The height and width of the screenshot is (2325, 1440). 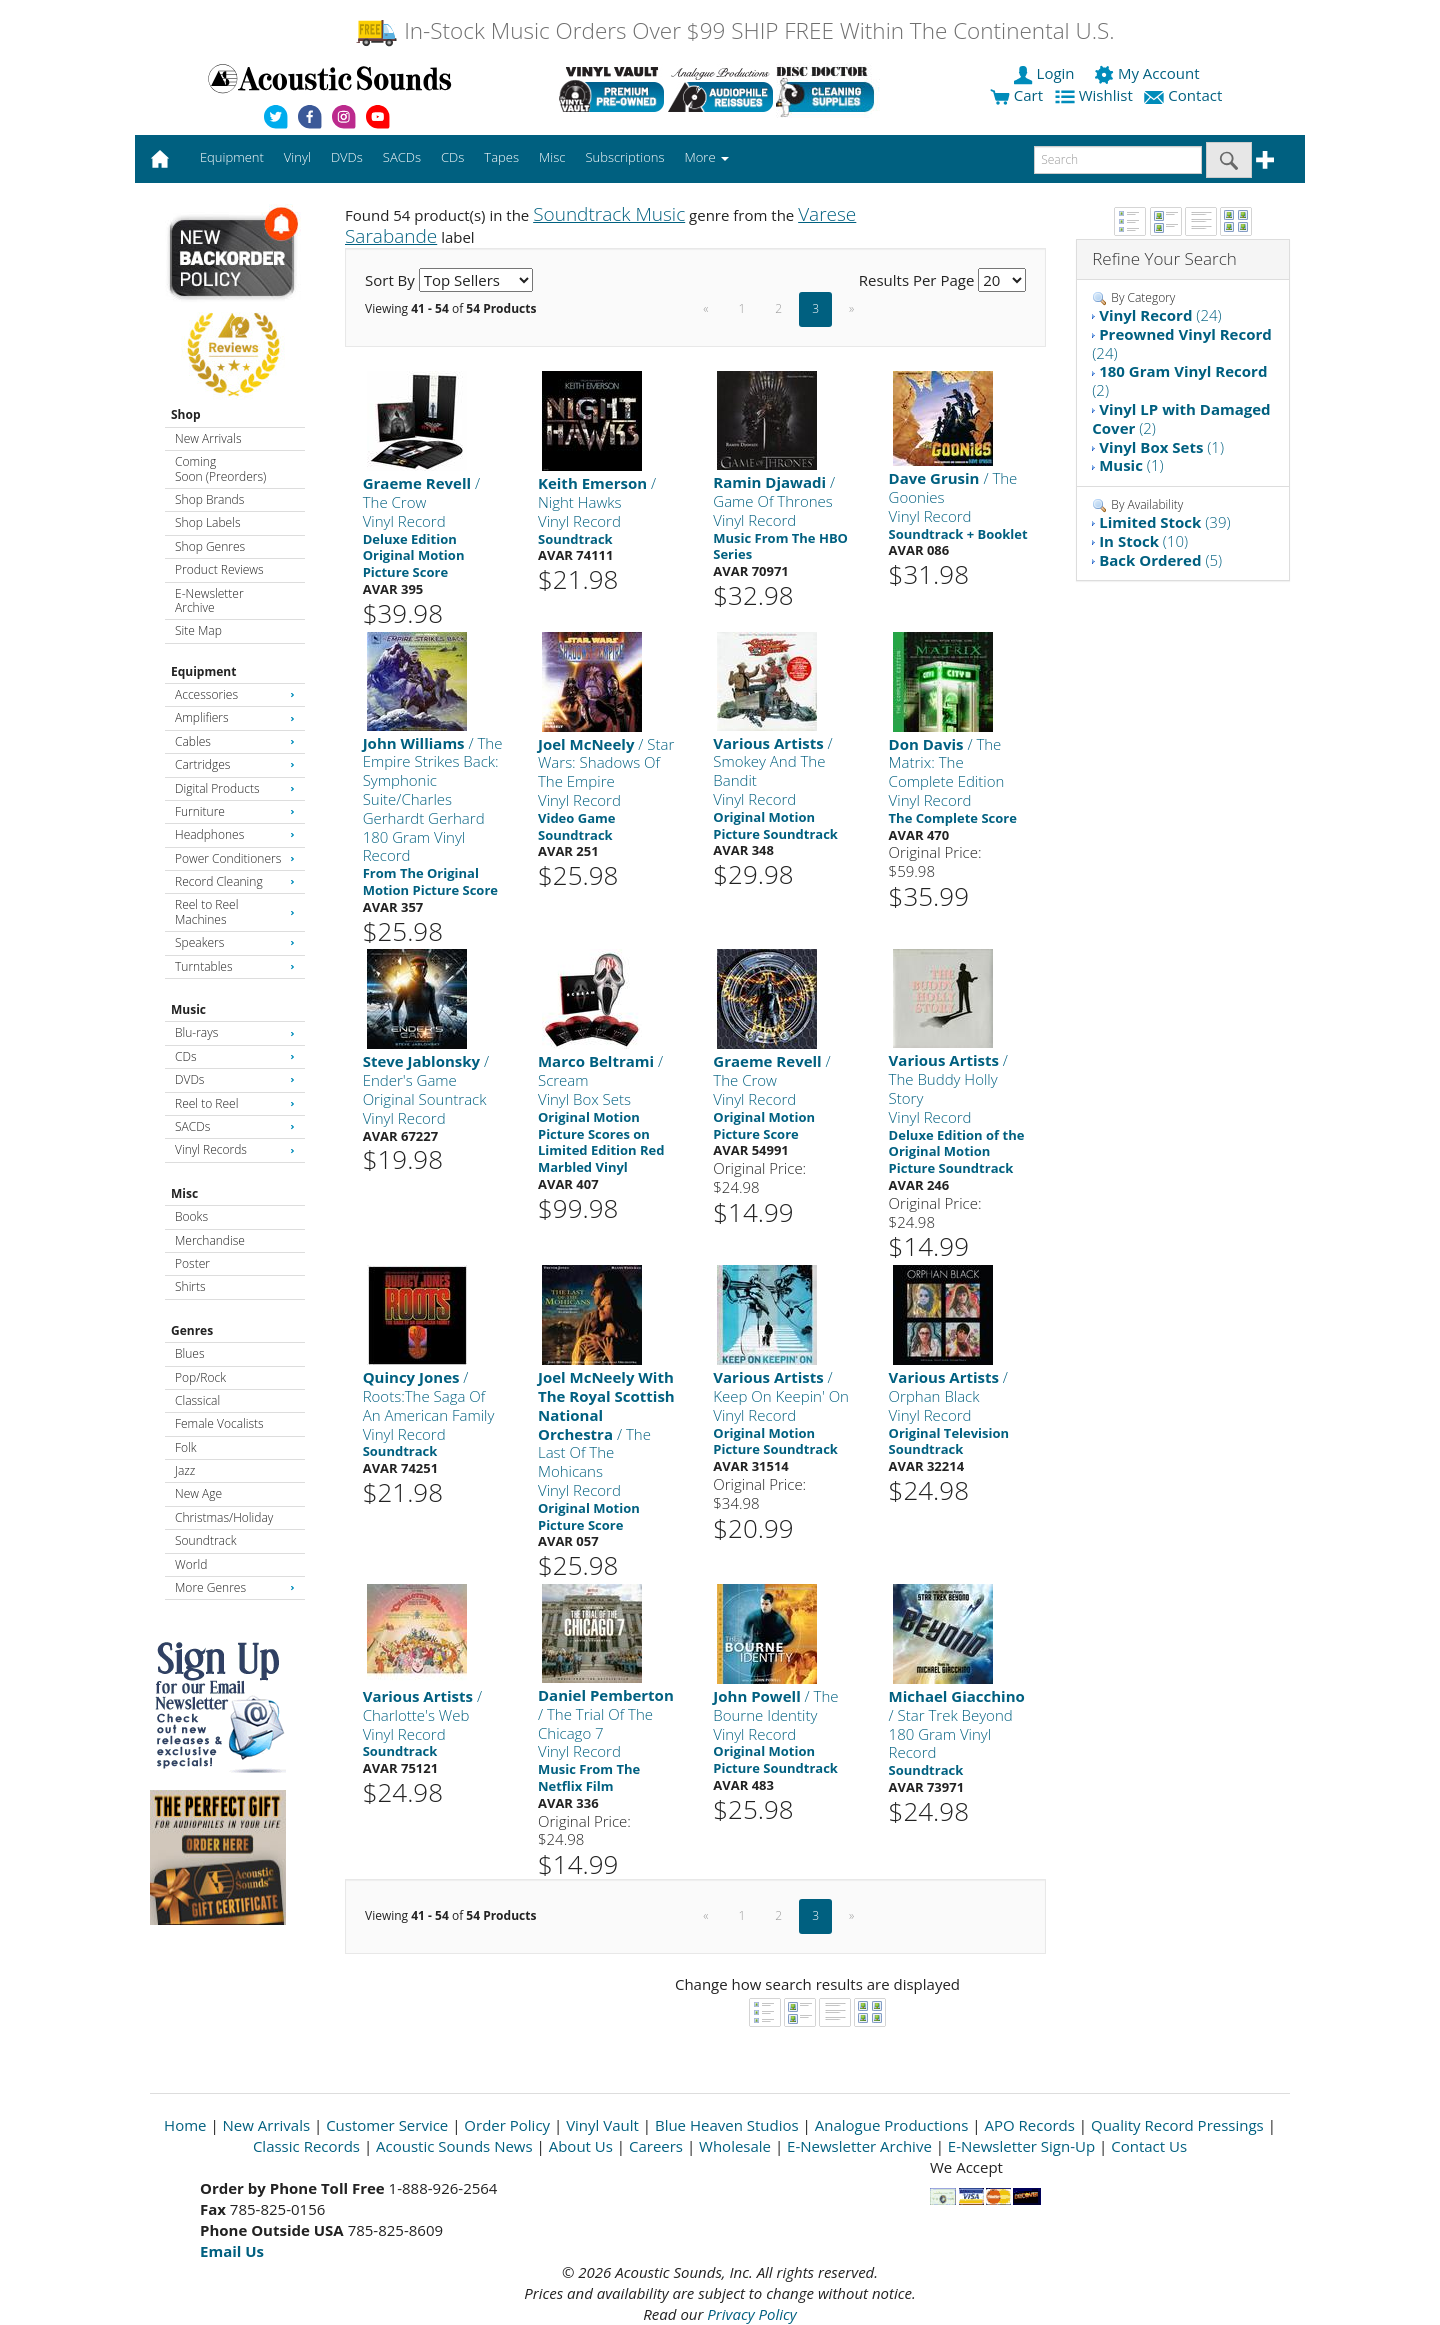 I want to click on Contact, so click(x=1185, y=95).